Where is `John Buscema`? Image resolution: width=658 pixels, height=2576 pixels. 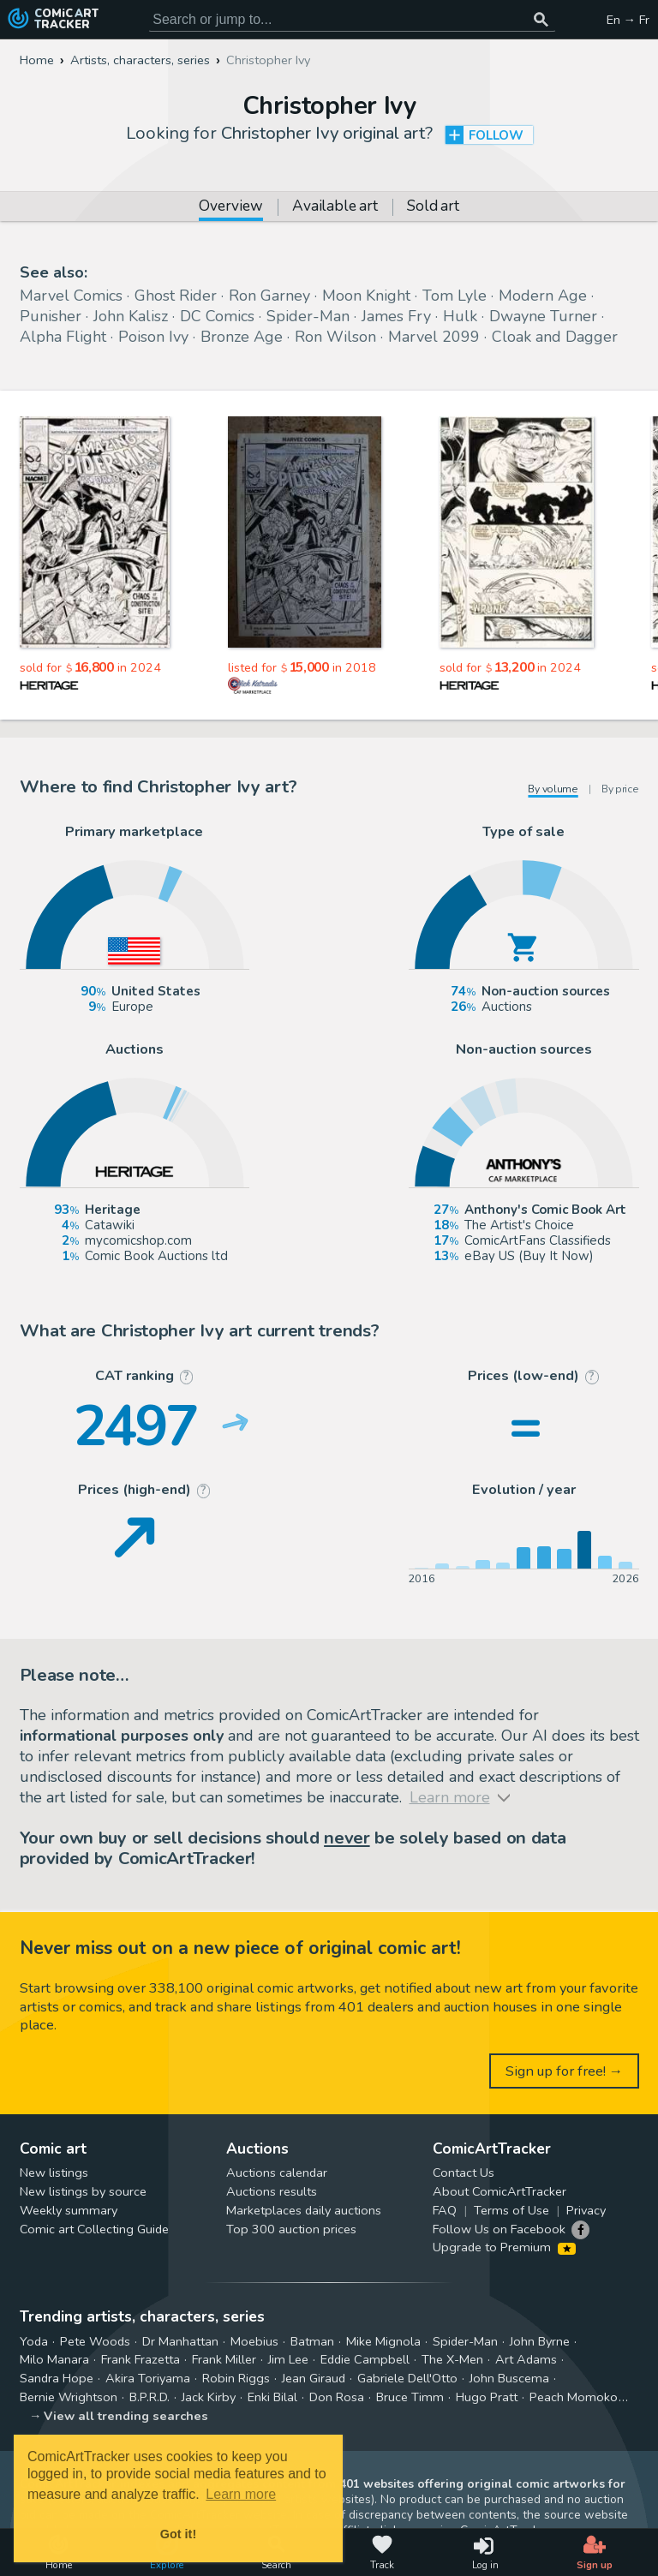 John Buscema is located at coordinates (509, 2378).